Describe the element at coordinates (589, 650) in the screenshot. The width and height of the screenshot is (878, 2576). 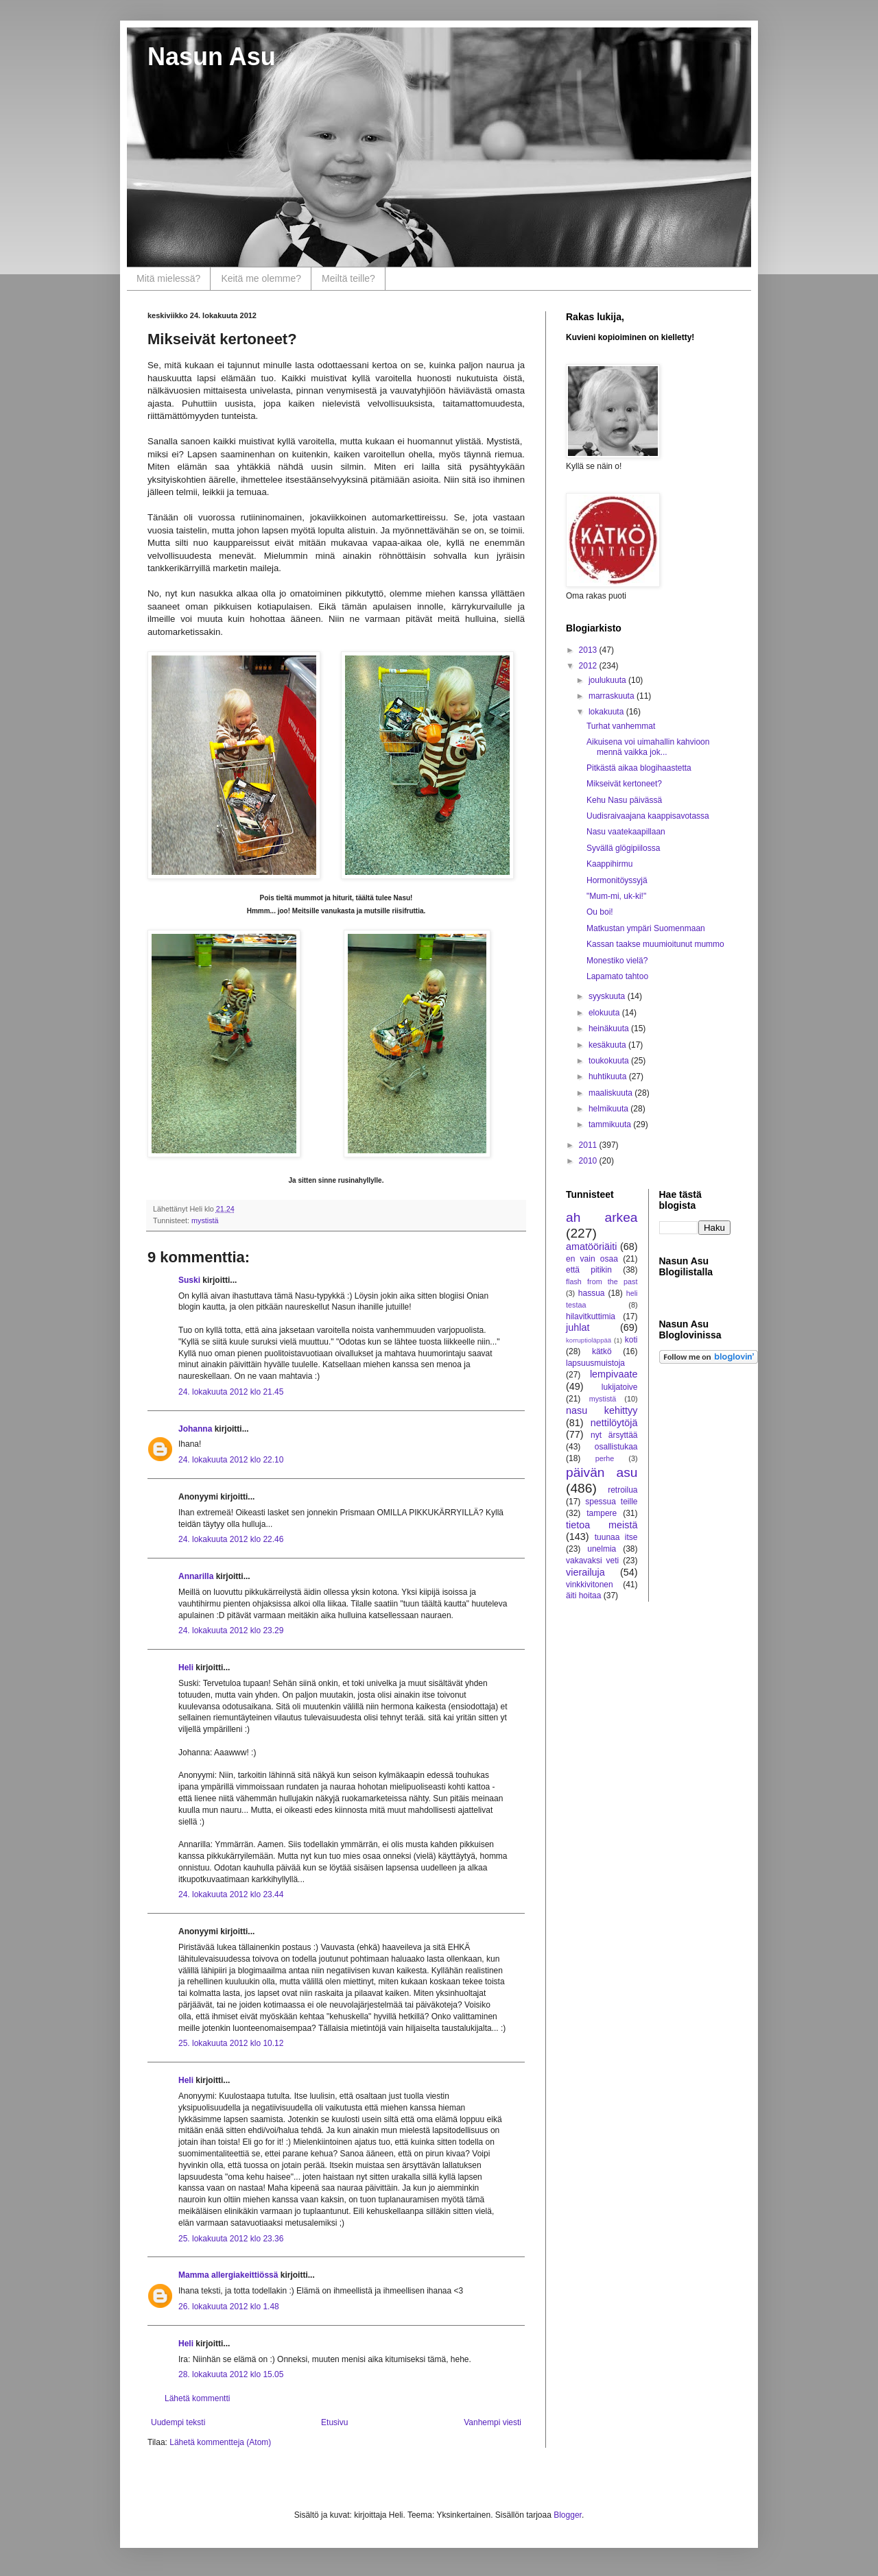
I see `2013` at that location.